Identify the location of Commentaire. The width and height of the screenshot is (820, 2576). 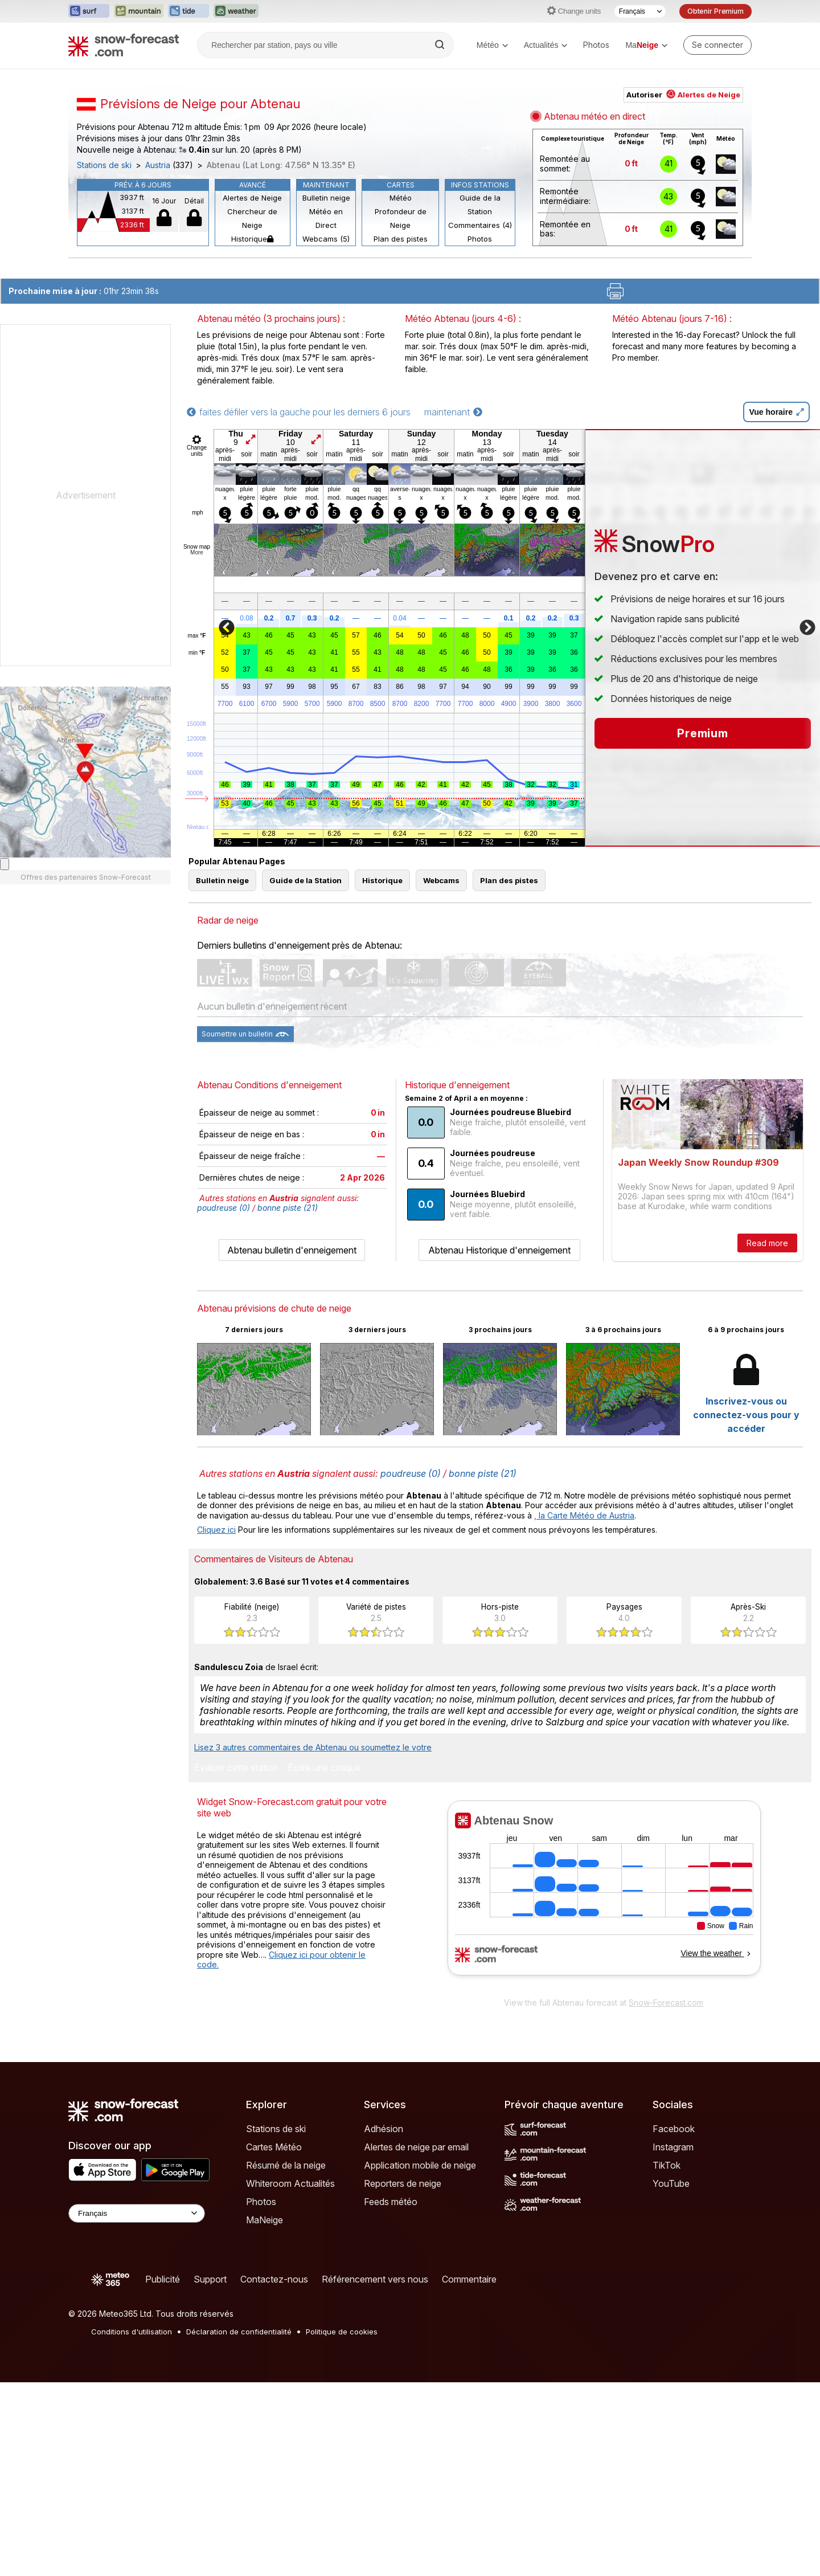
(469, 2279).